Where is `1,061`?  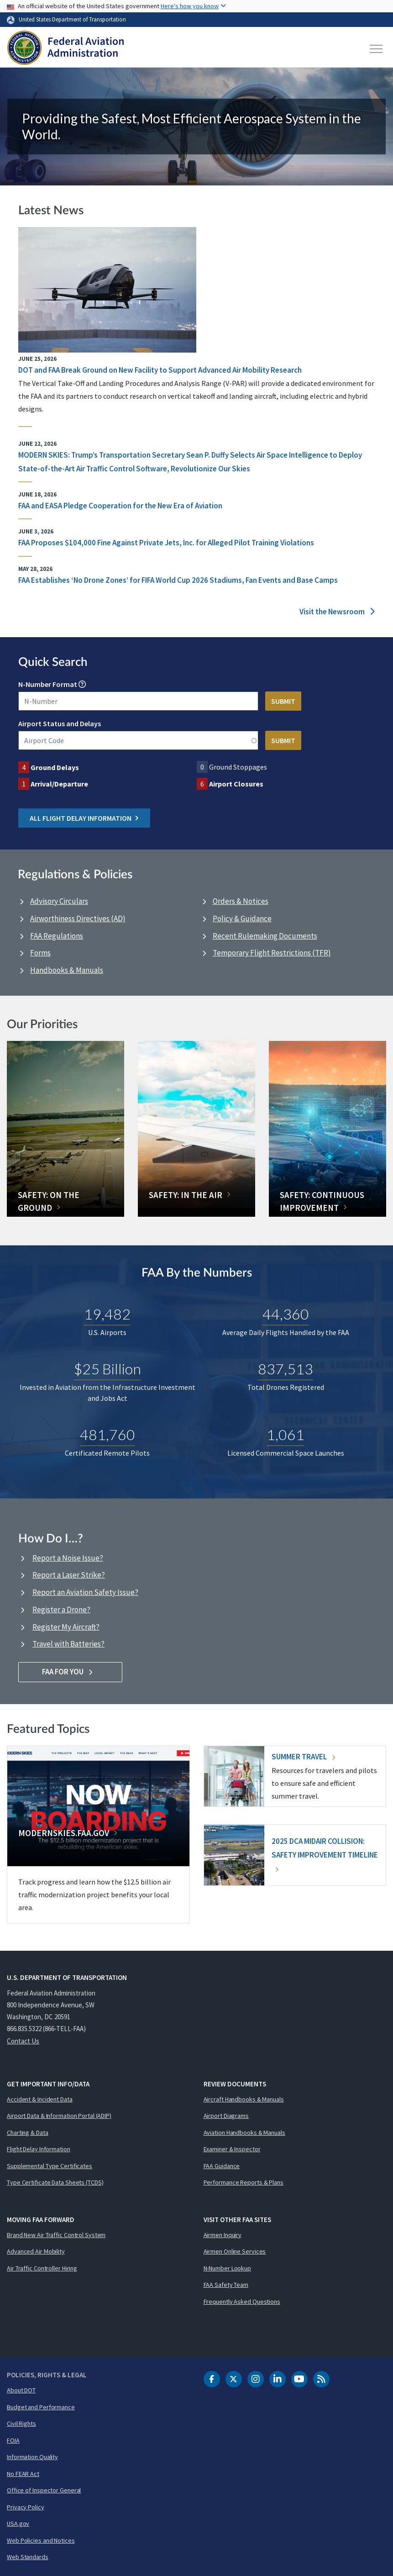 1,061 is located at coordinates (285, 1434).